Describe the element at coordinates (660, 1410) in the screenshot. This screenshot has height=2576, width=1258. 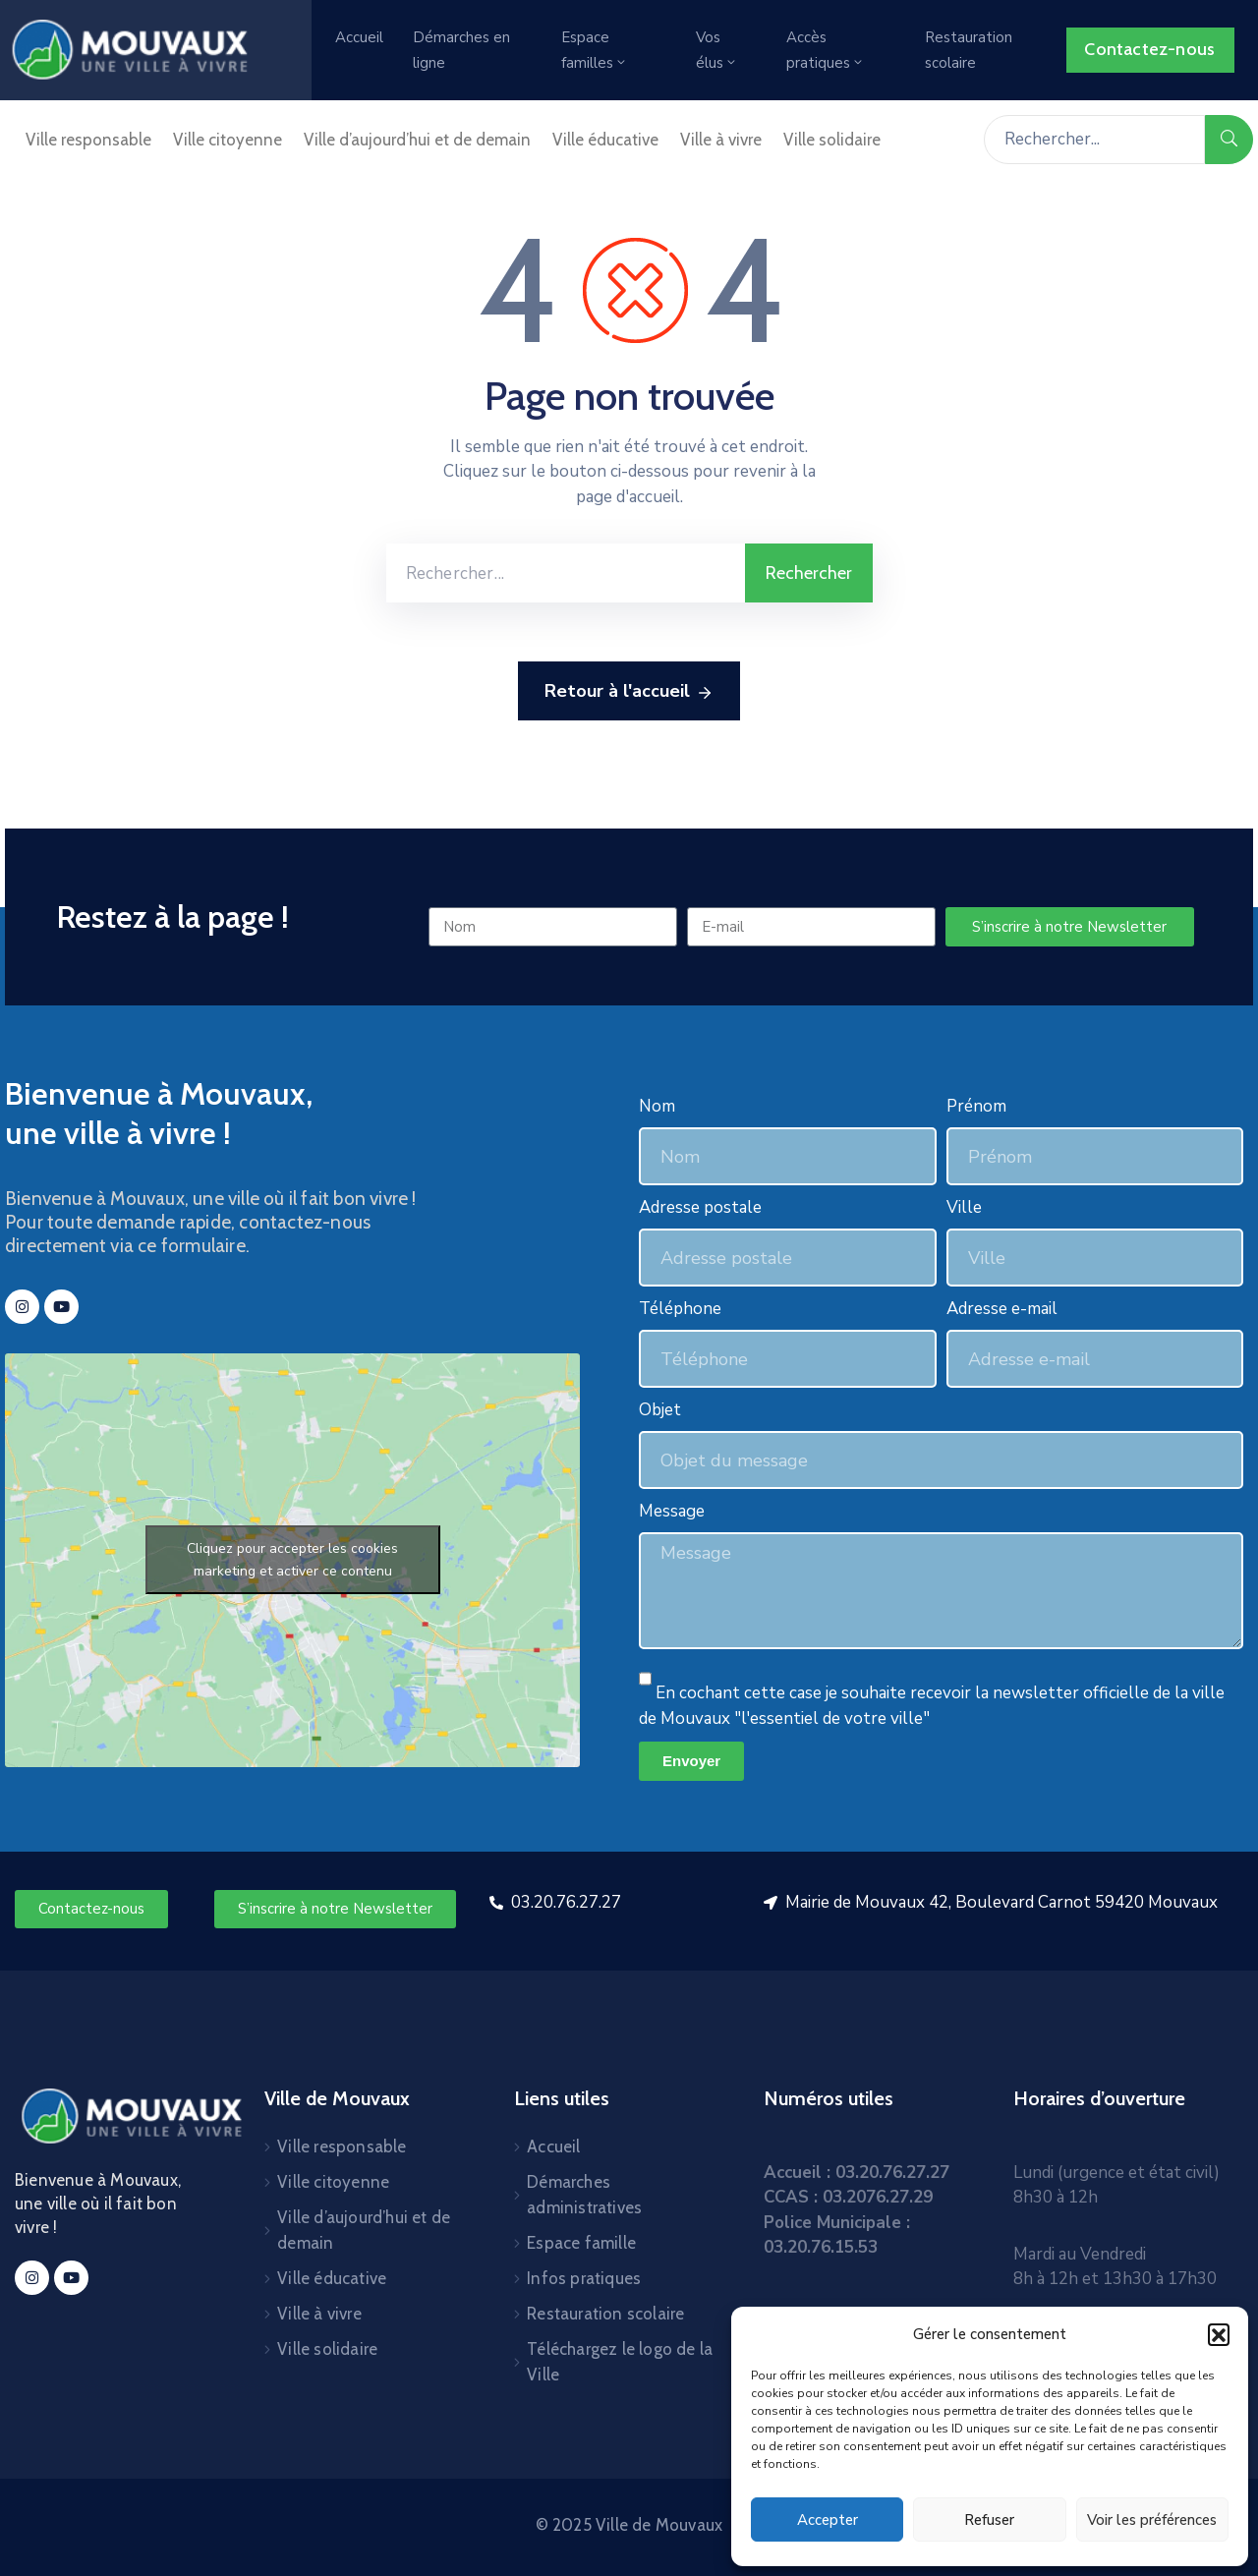
I see `Objet` at that location.